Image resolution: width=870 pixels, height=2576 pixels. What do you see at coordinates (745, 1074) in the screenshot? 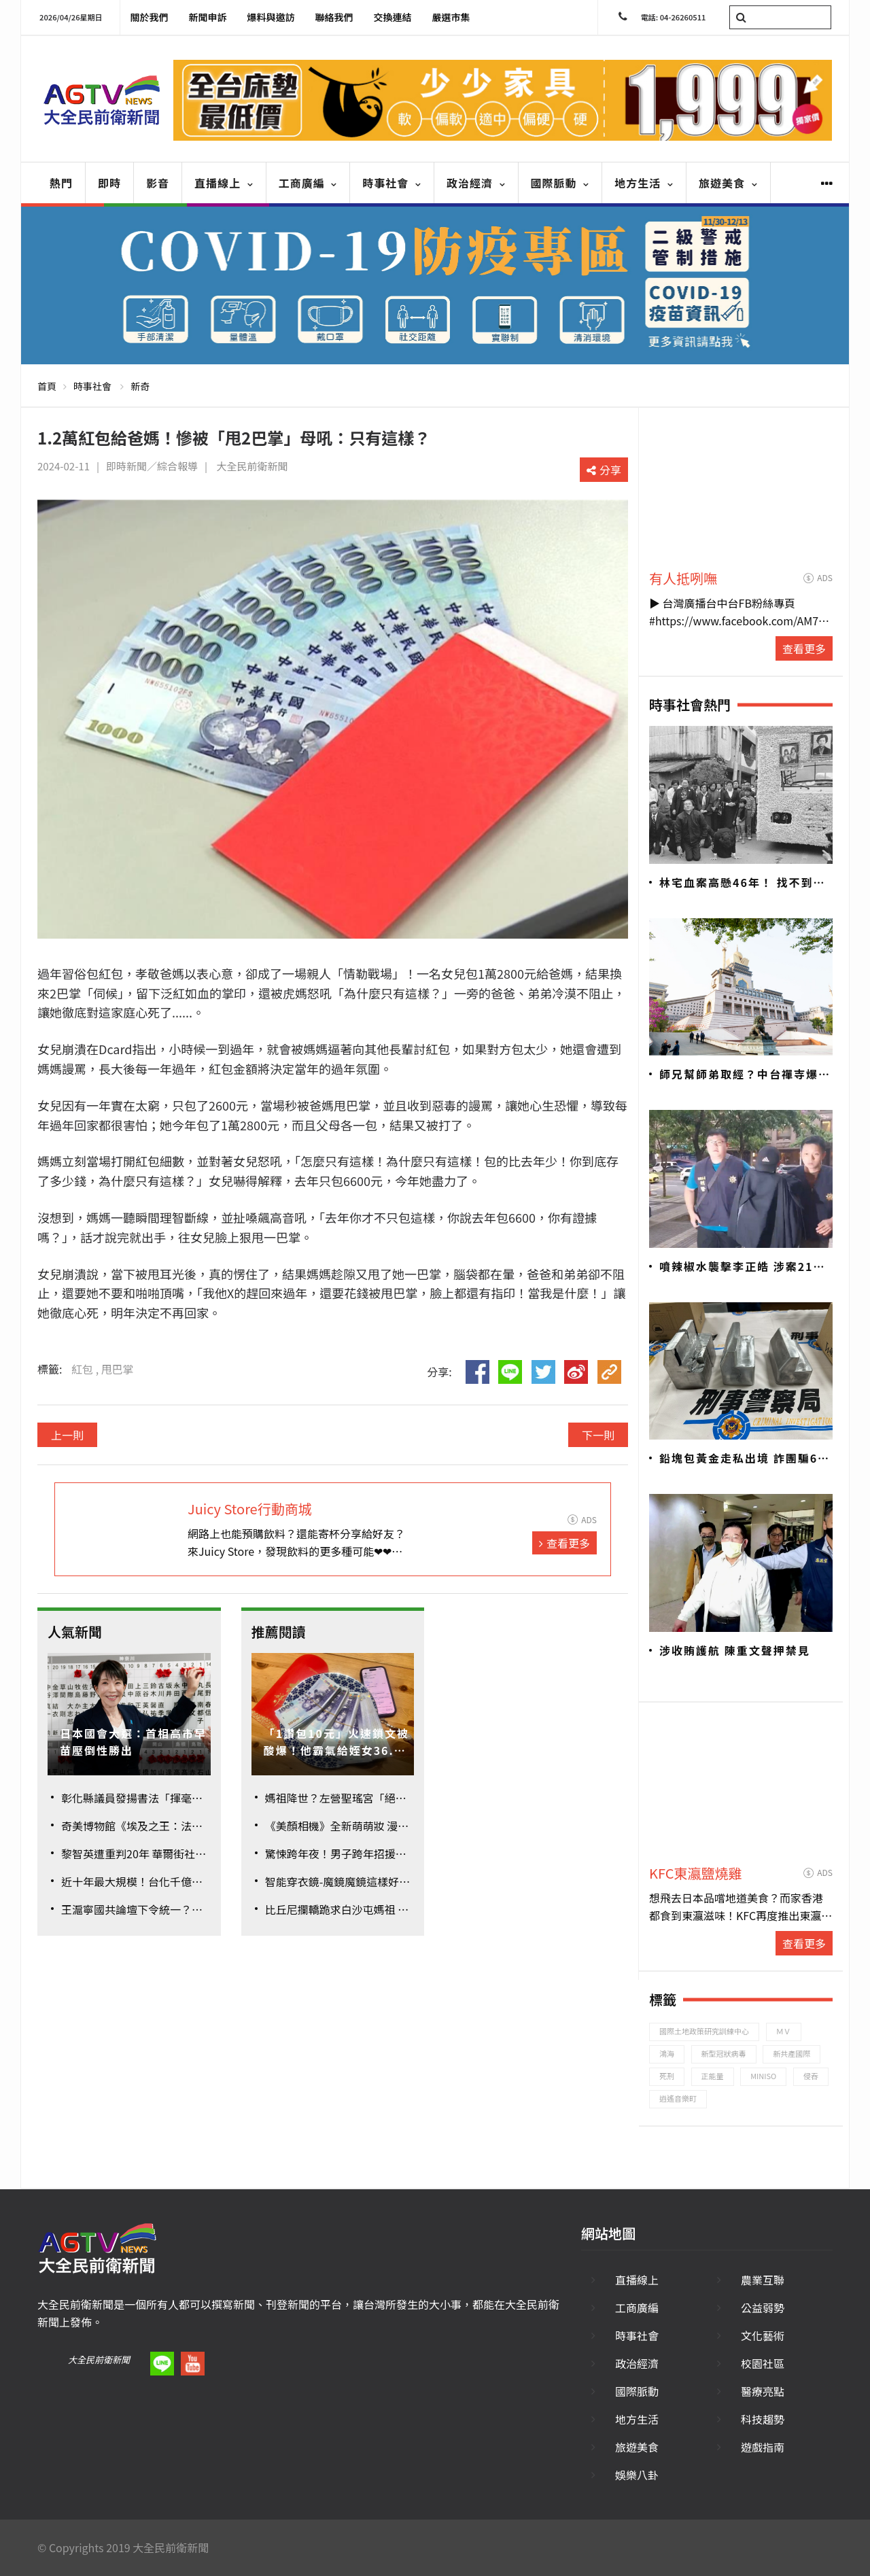
I see `師兄幫師弟取經？中台禪寺爆六根不清淨` at bounding box center [745, 1074].